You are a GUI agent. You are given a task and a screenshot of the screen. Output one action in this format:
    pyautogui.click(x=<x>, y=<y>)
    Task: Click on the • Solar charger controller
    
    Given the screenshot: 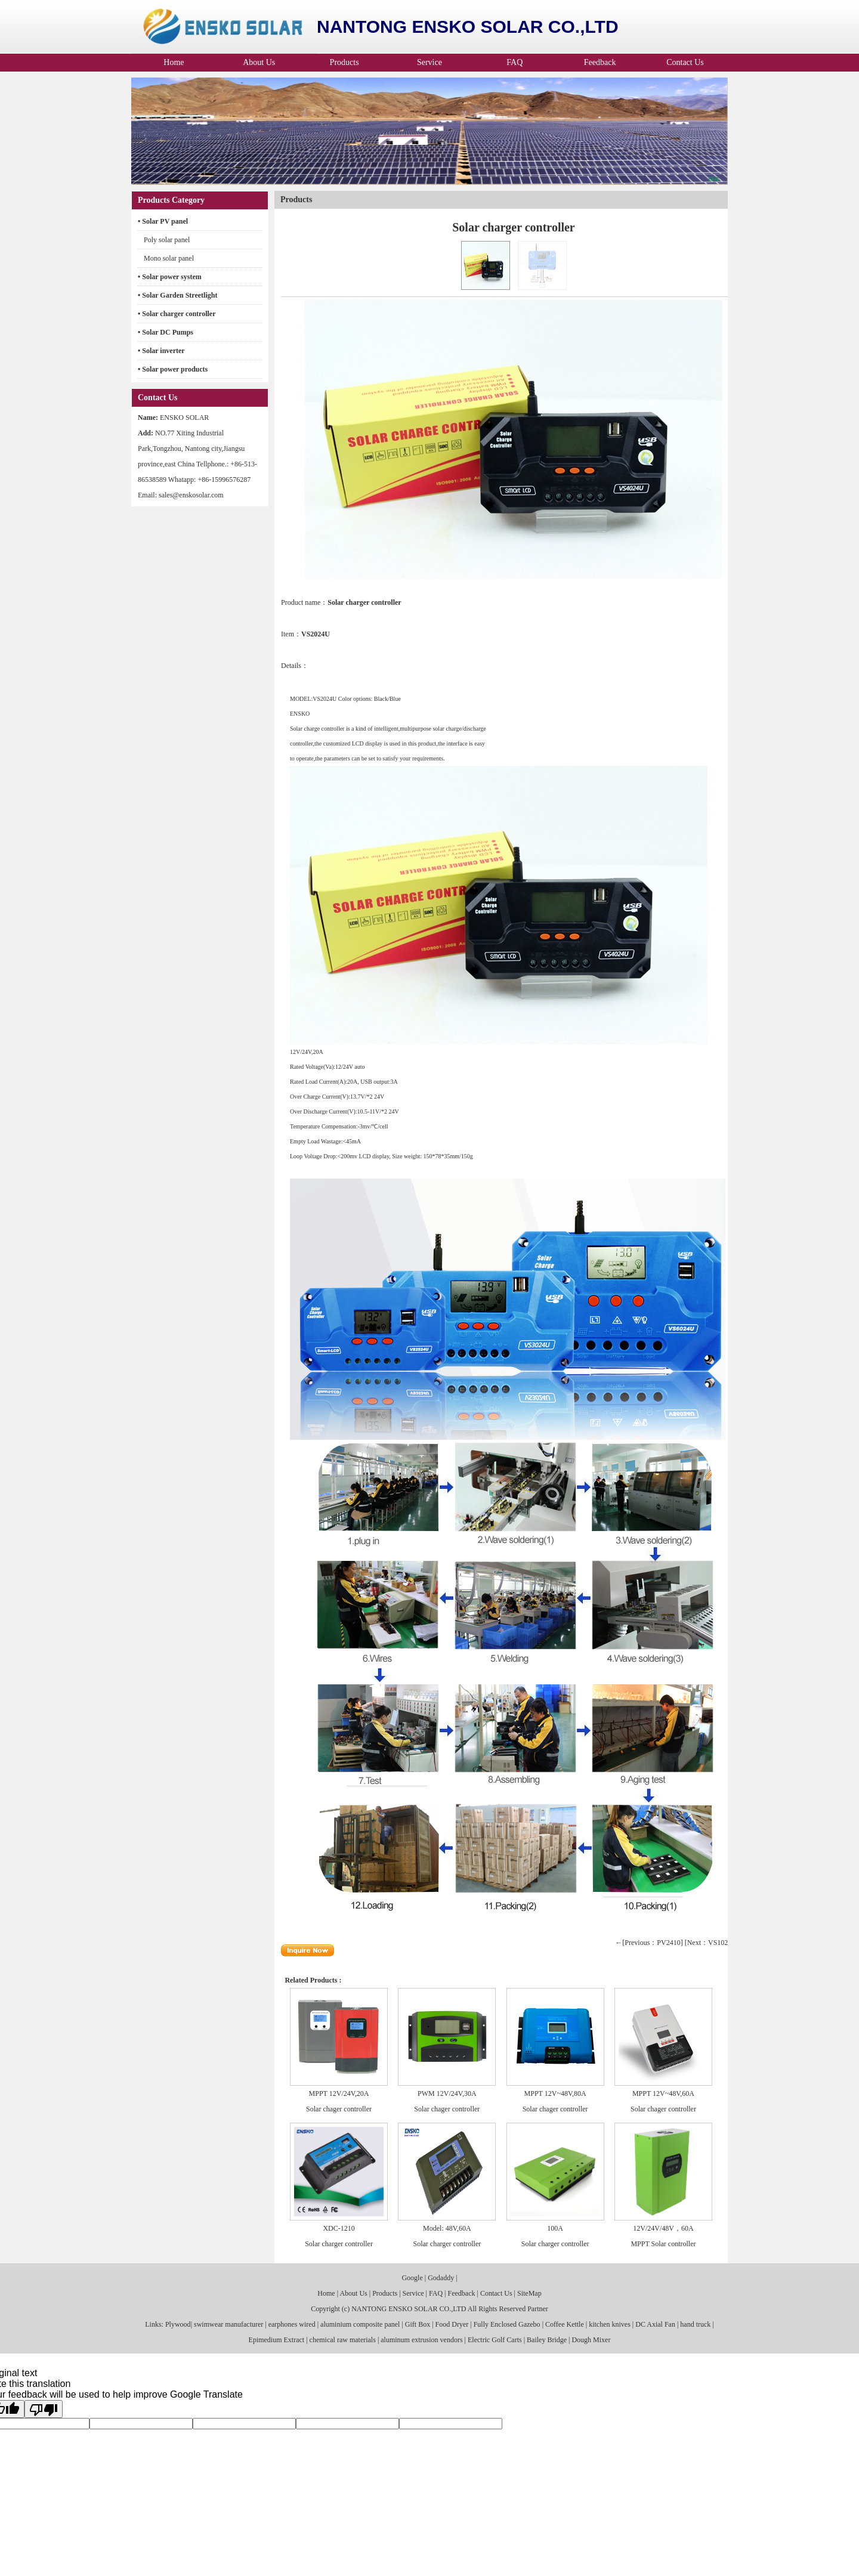 What is the action you would take?
    pyautogui.click(x=177, y=314)
    